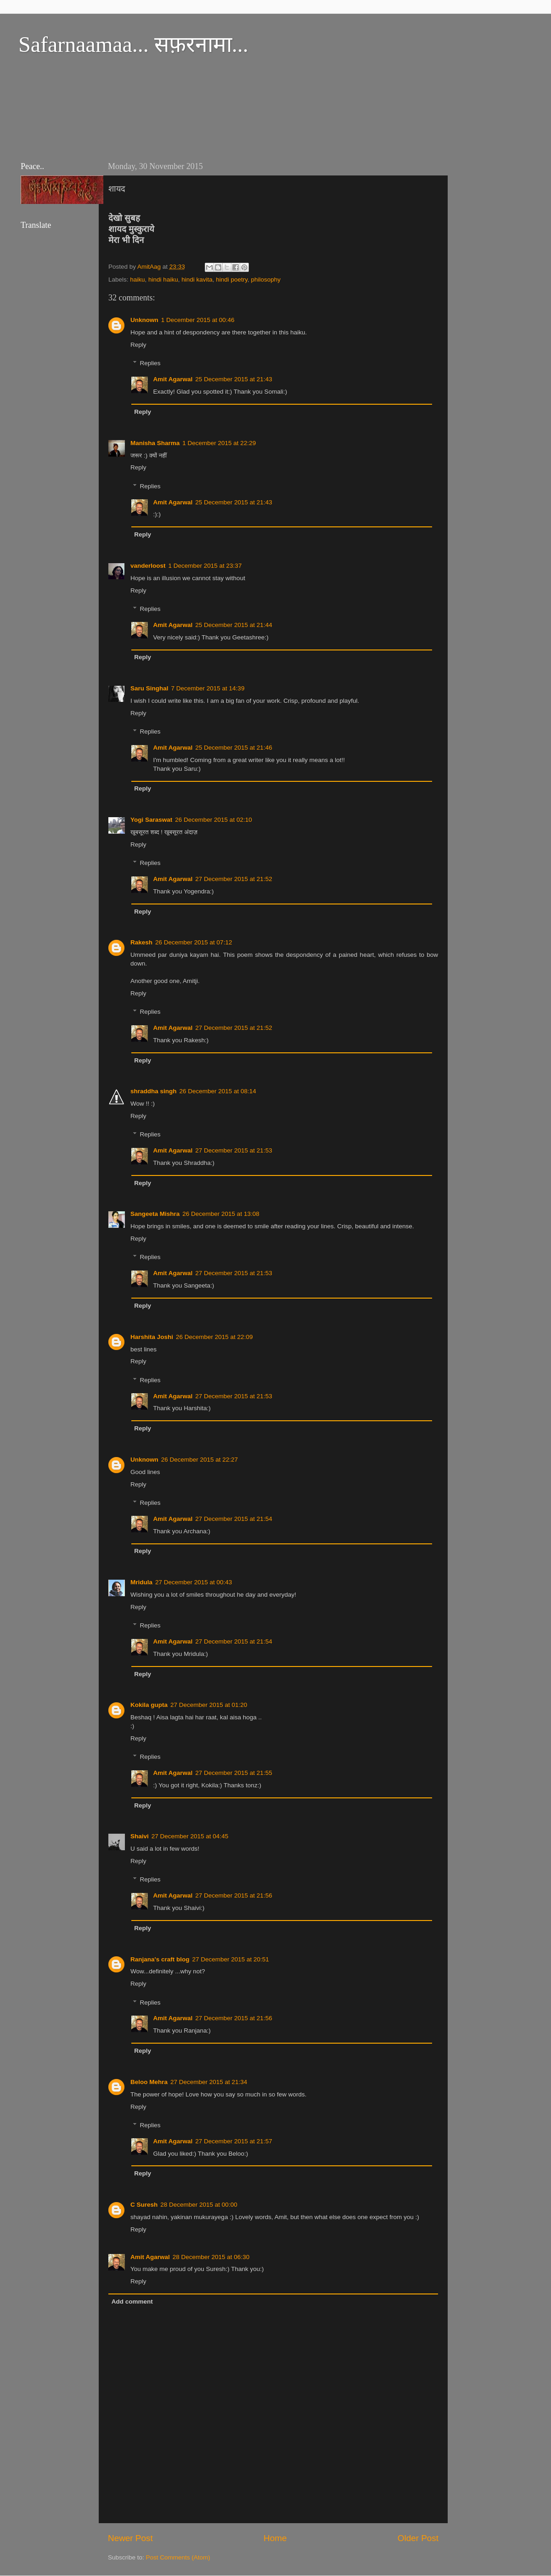  Describe the element at coordinates (233, 2141) in the screenshot. I see `27 December 2015 at 21:57` at that location.